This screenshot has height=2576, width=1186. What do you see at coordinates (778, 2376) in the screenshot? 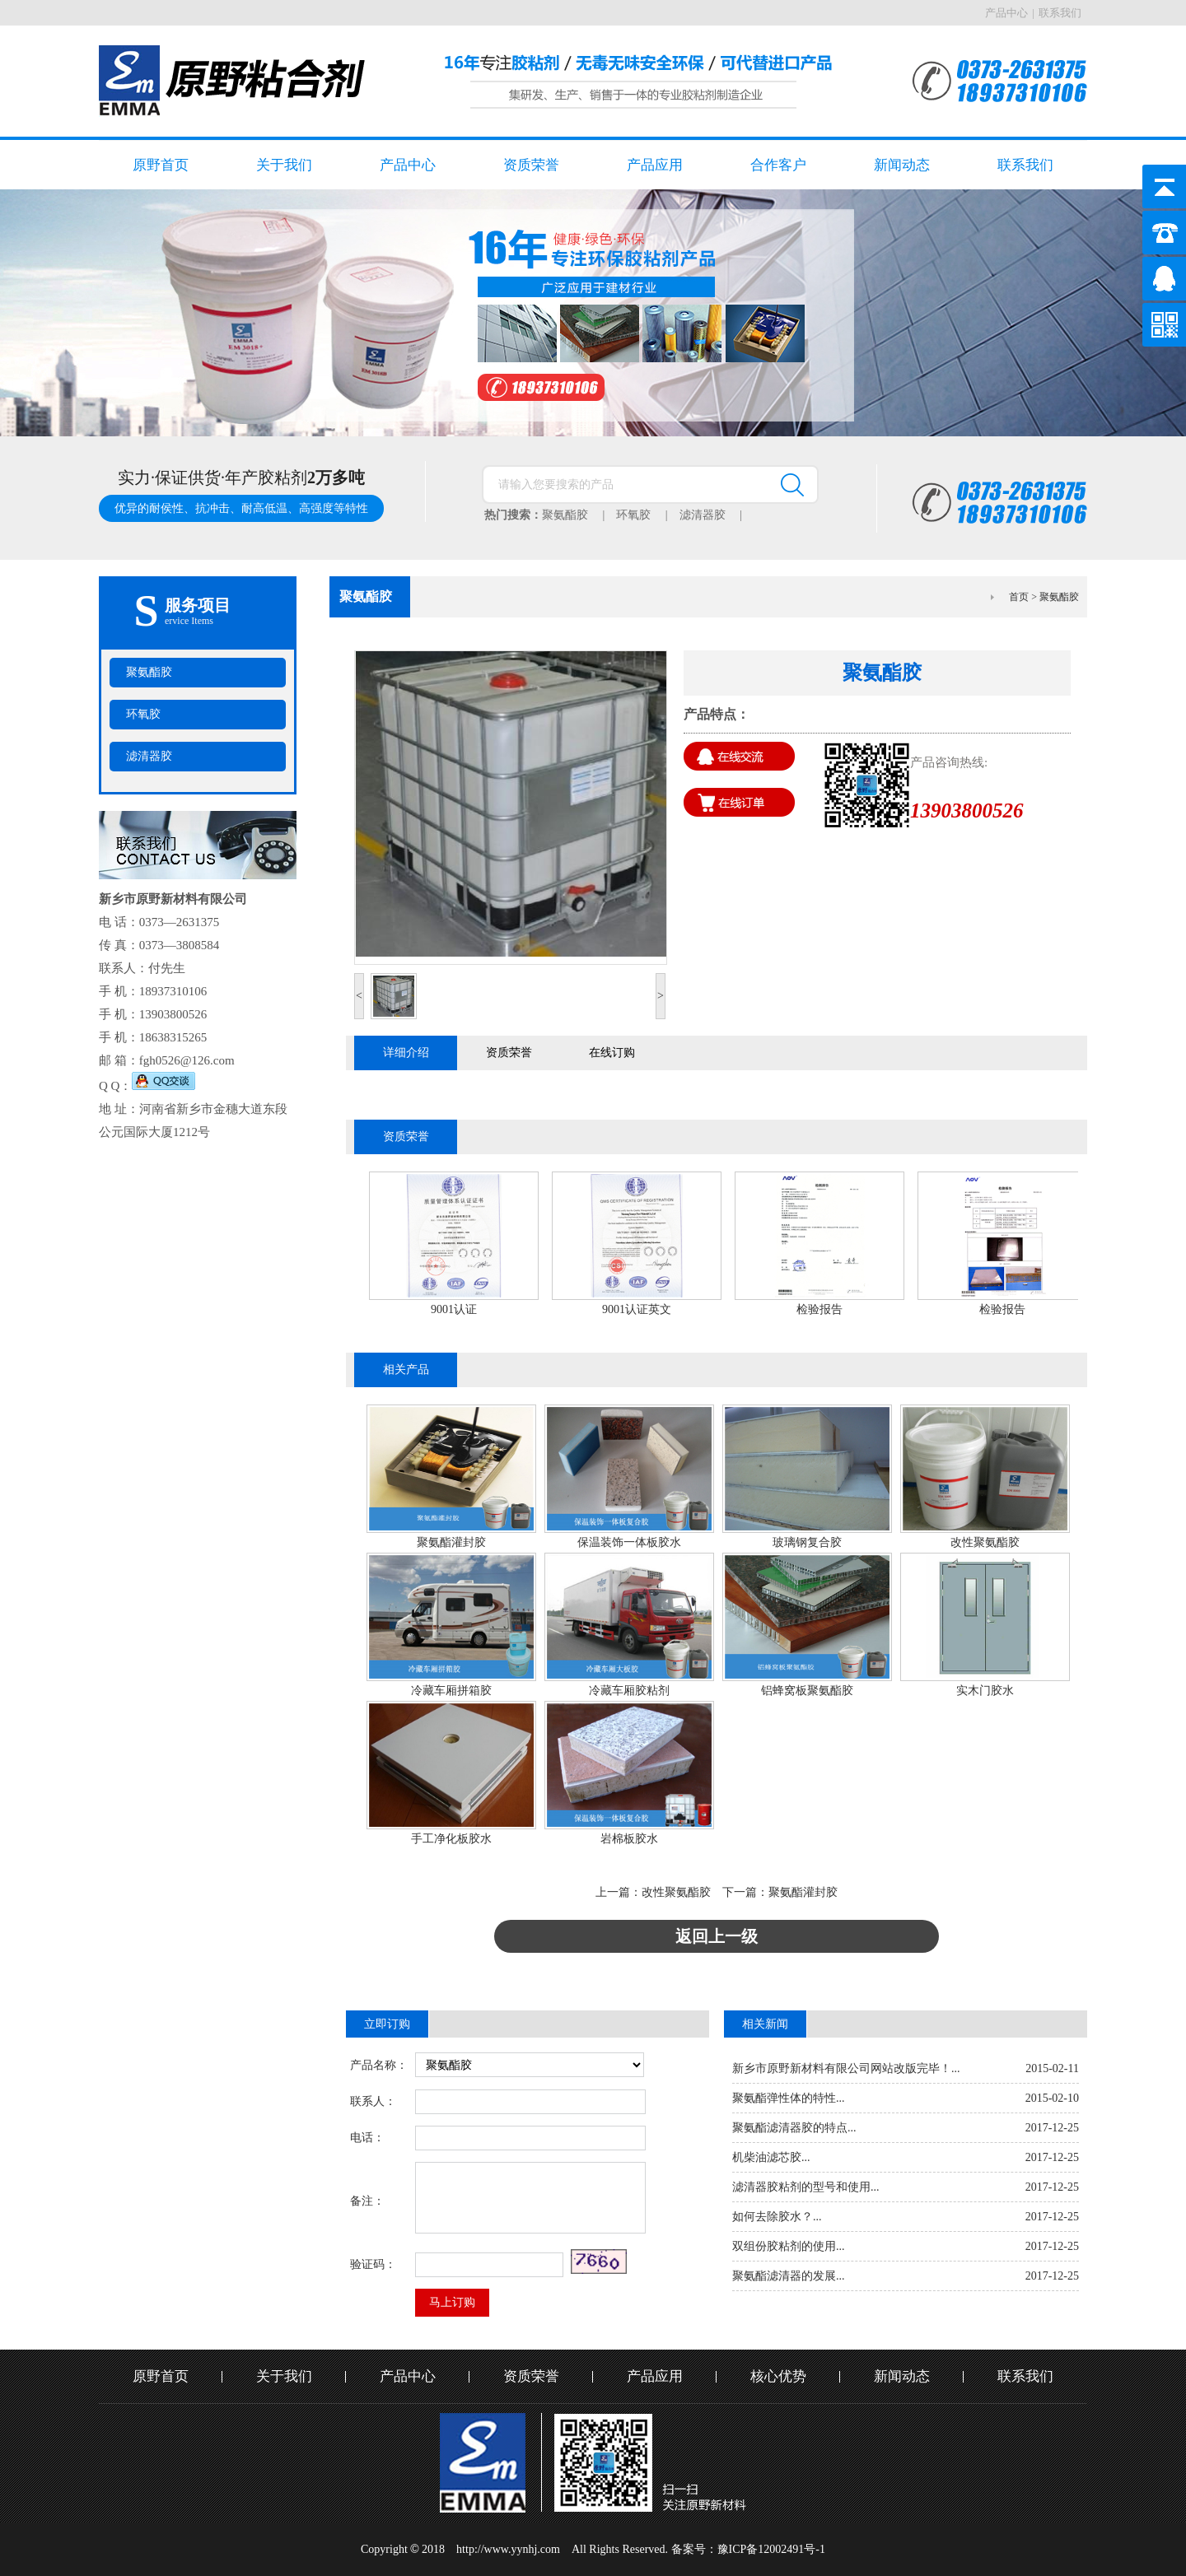
I see `核心优势` at bounding box center [778, 2376].